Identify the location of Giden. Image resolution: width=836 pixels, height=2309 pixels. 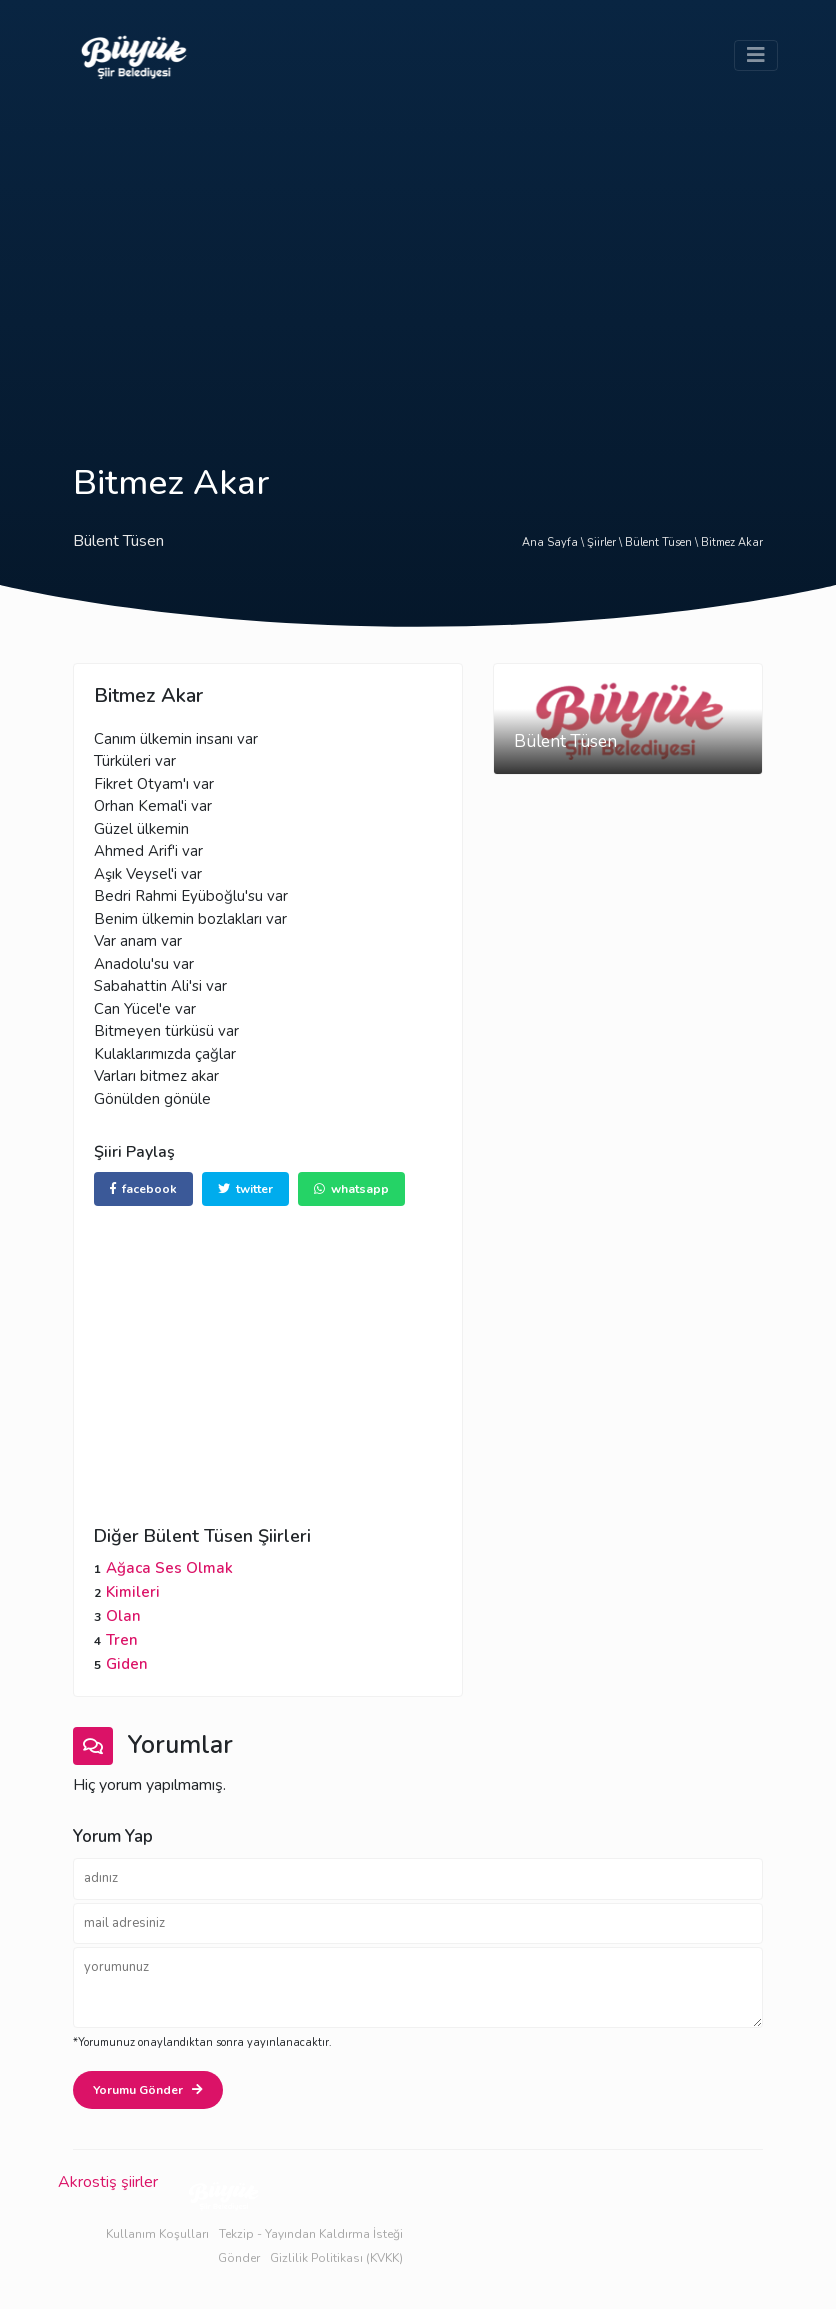
(127, 1664).